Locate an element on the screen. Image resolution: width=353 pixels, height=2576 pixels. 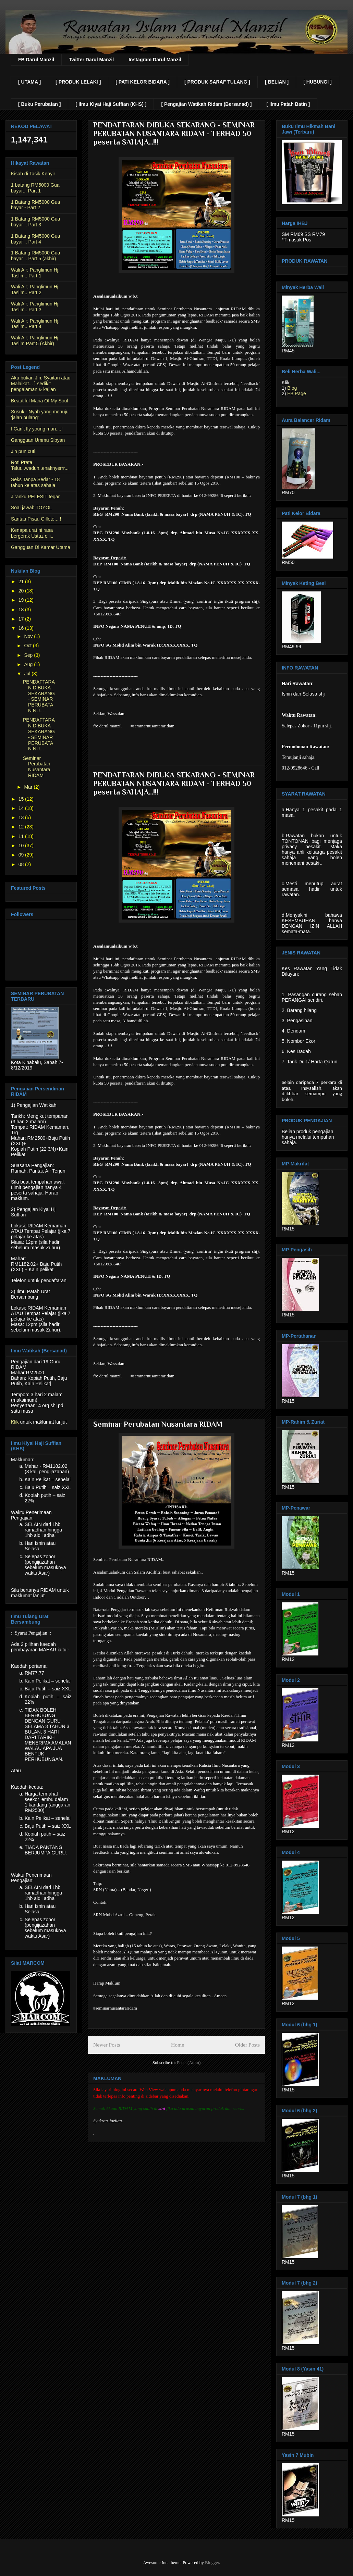
1 Batang RM5000 Gua bayar - Part 2 is located at coordinates (35, 205).